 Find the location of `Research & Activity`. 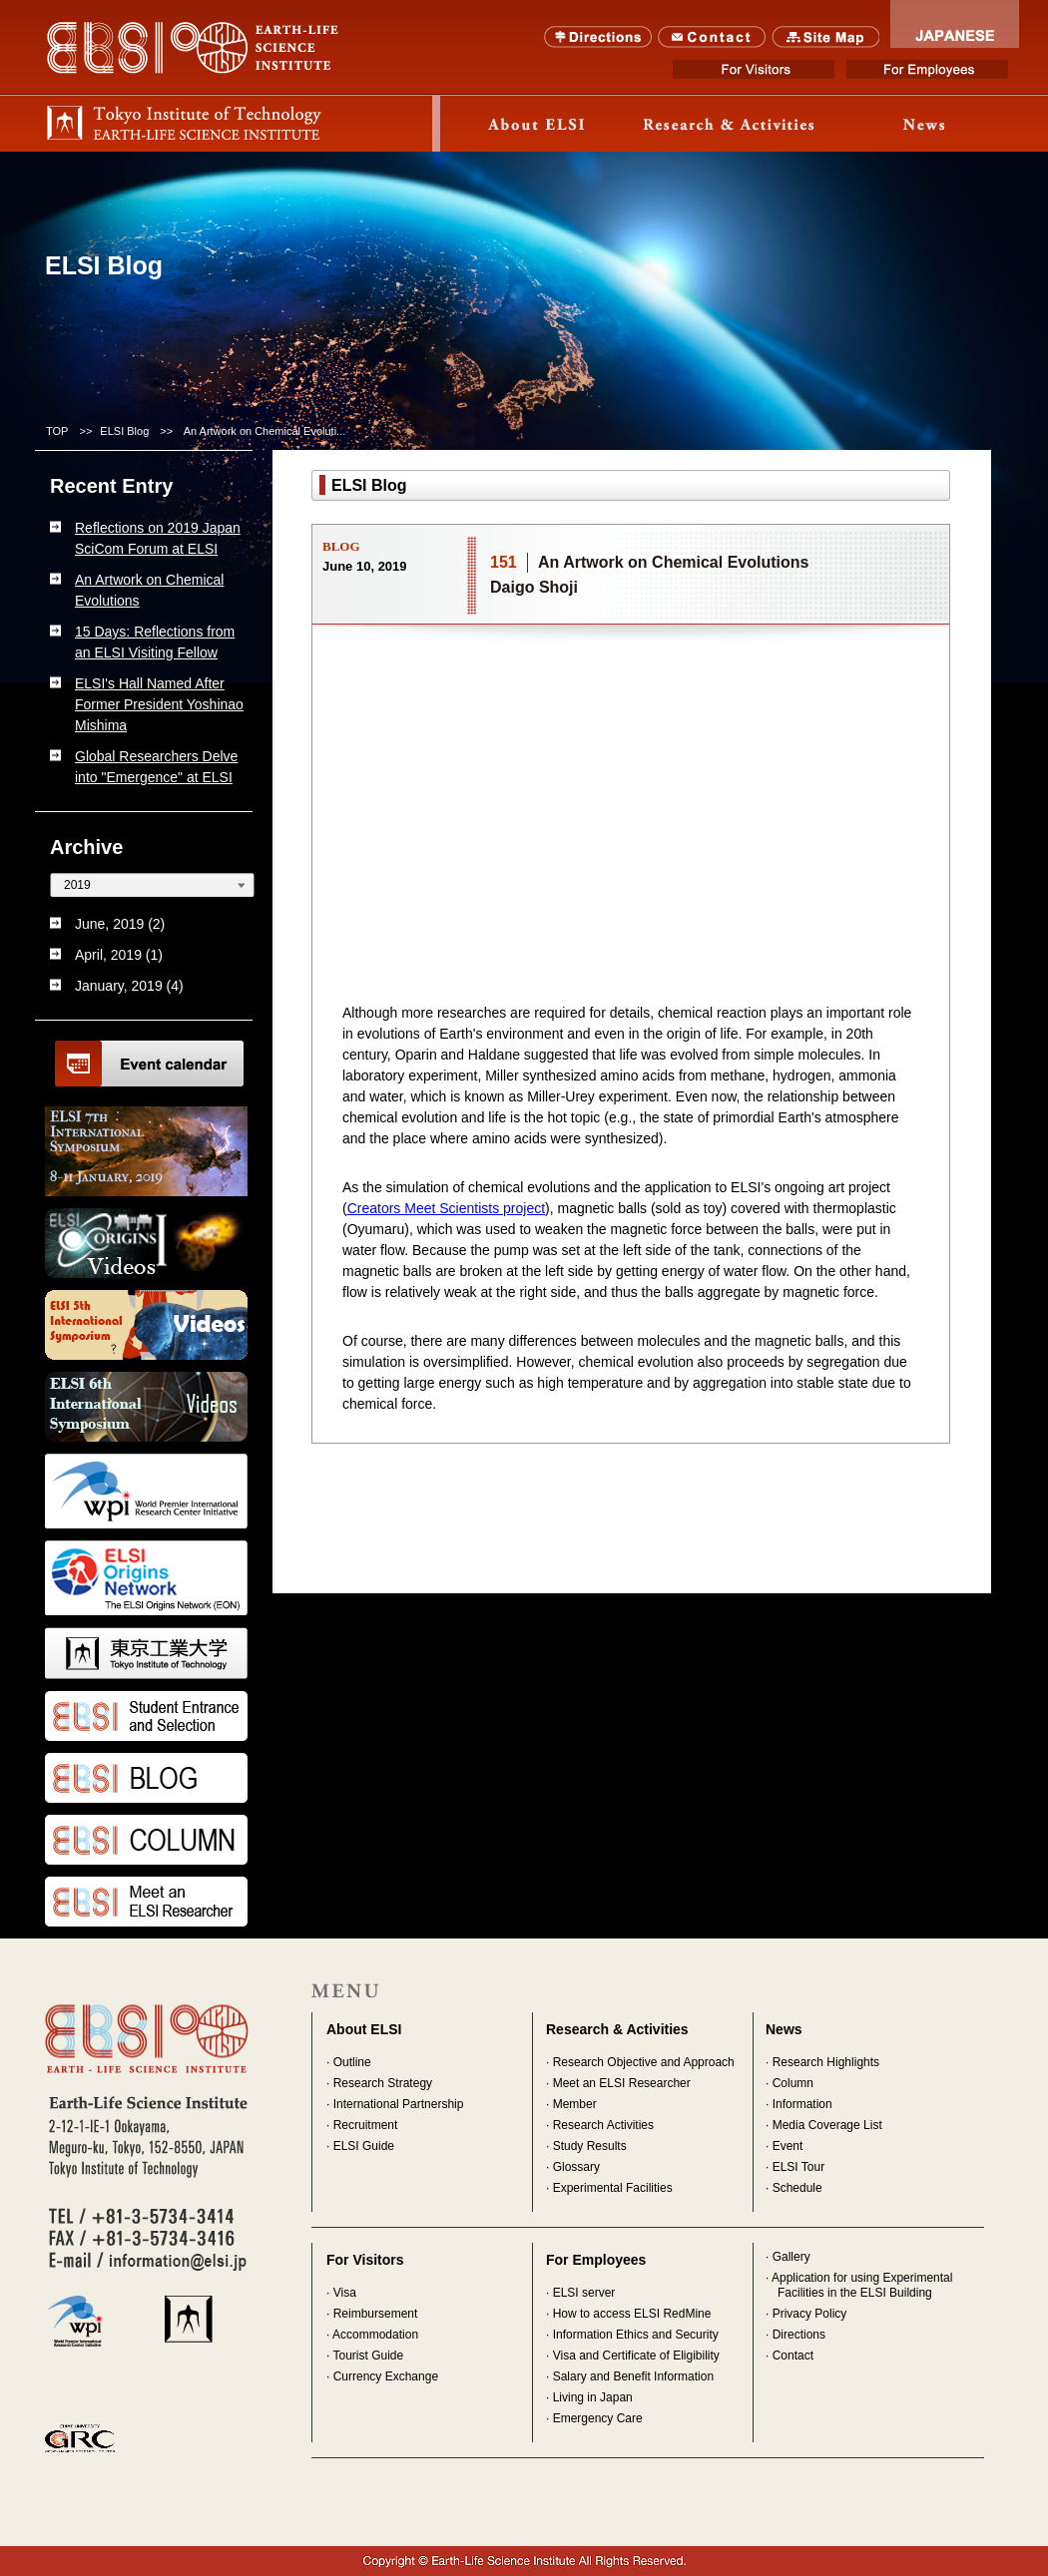

Research & Activity is located at coordinates (730, 124).